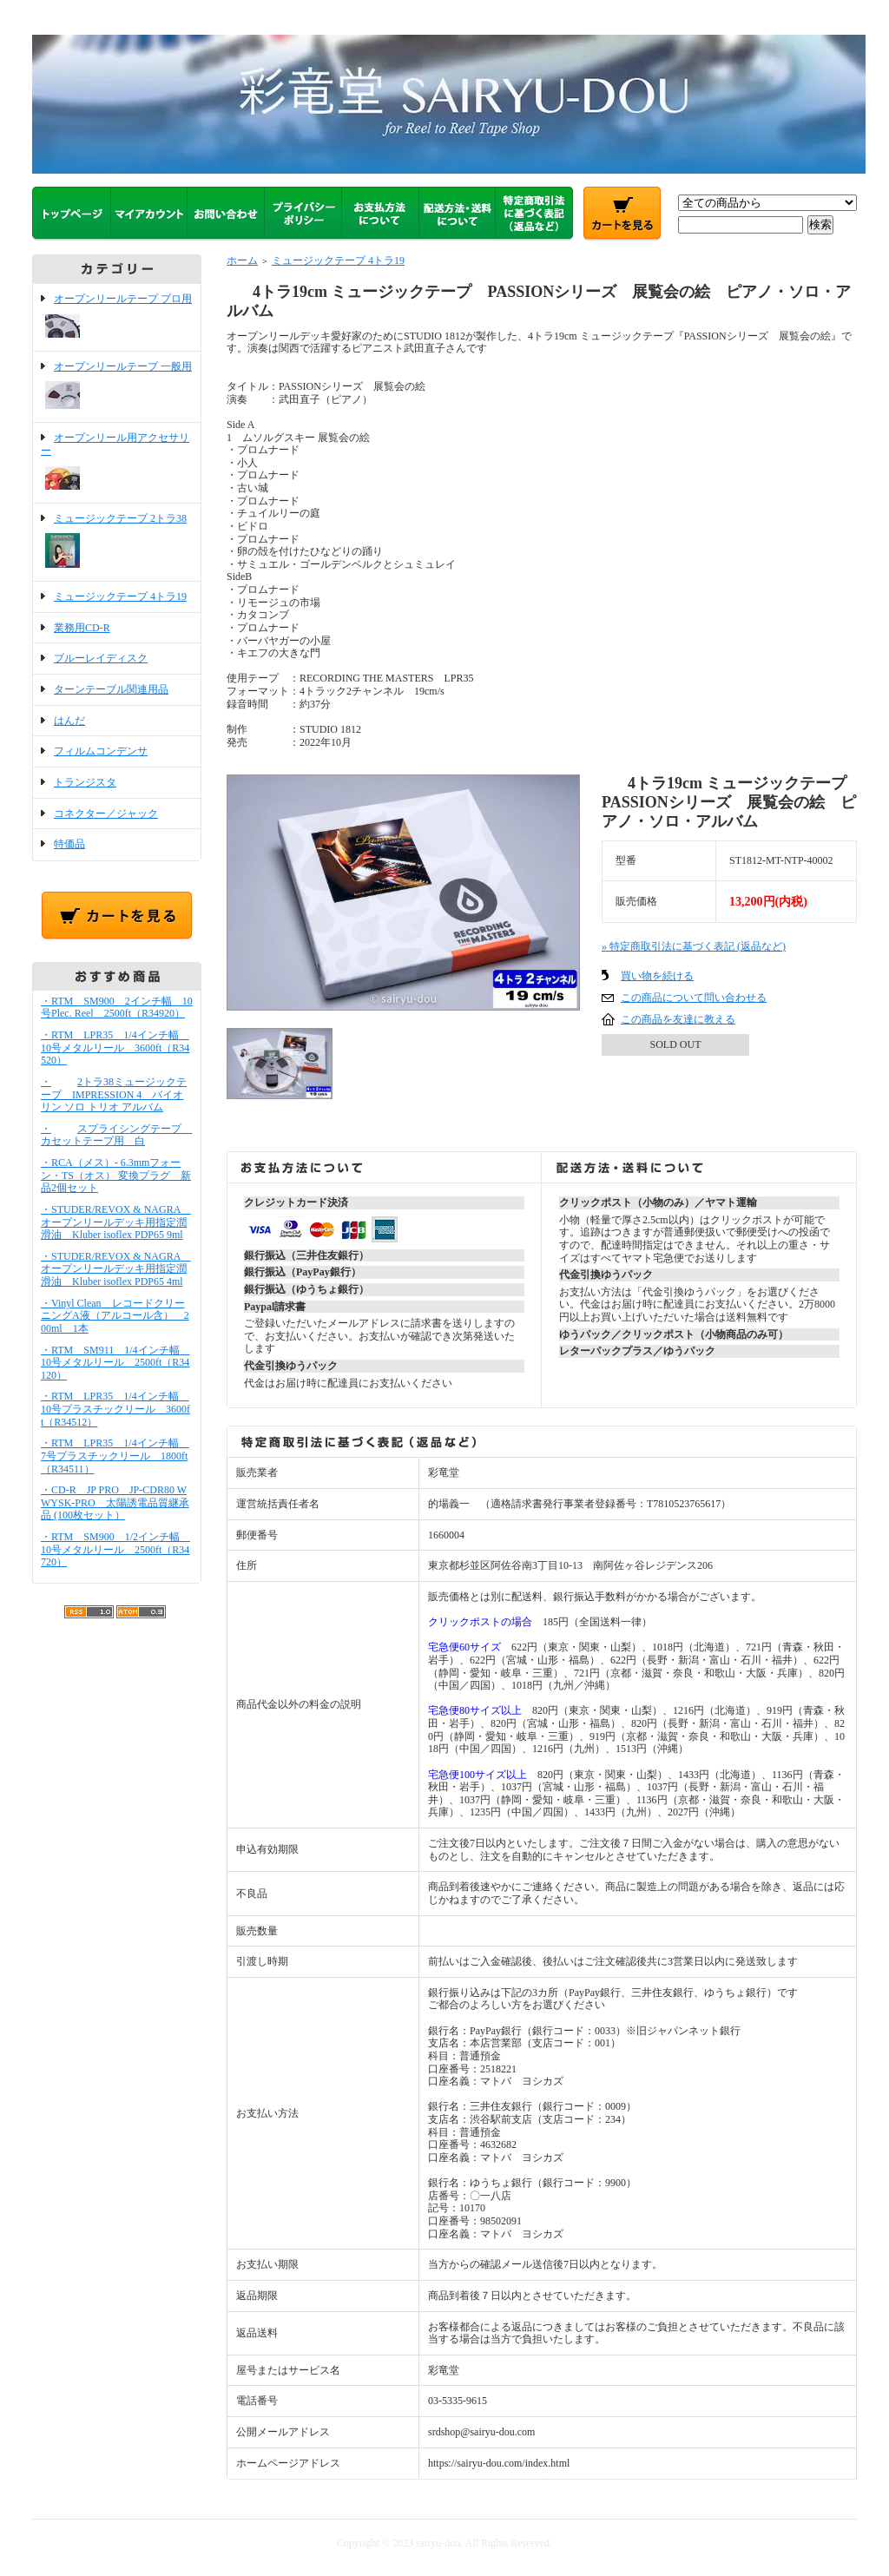 The height and width of the screenshot is (2576, 889). What do you see at coordinates (115, 1502) in the screenshot?
I see `・CD-R JP PRO JP-CDR80 WWYSK-PRO 太陽誘電品質継承品 (100枚セット）` at bounding box center [115, 1502].